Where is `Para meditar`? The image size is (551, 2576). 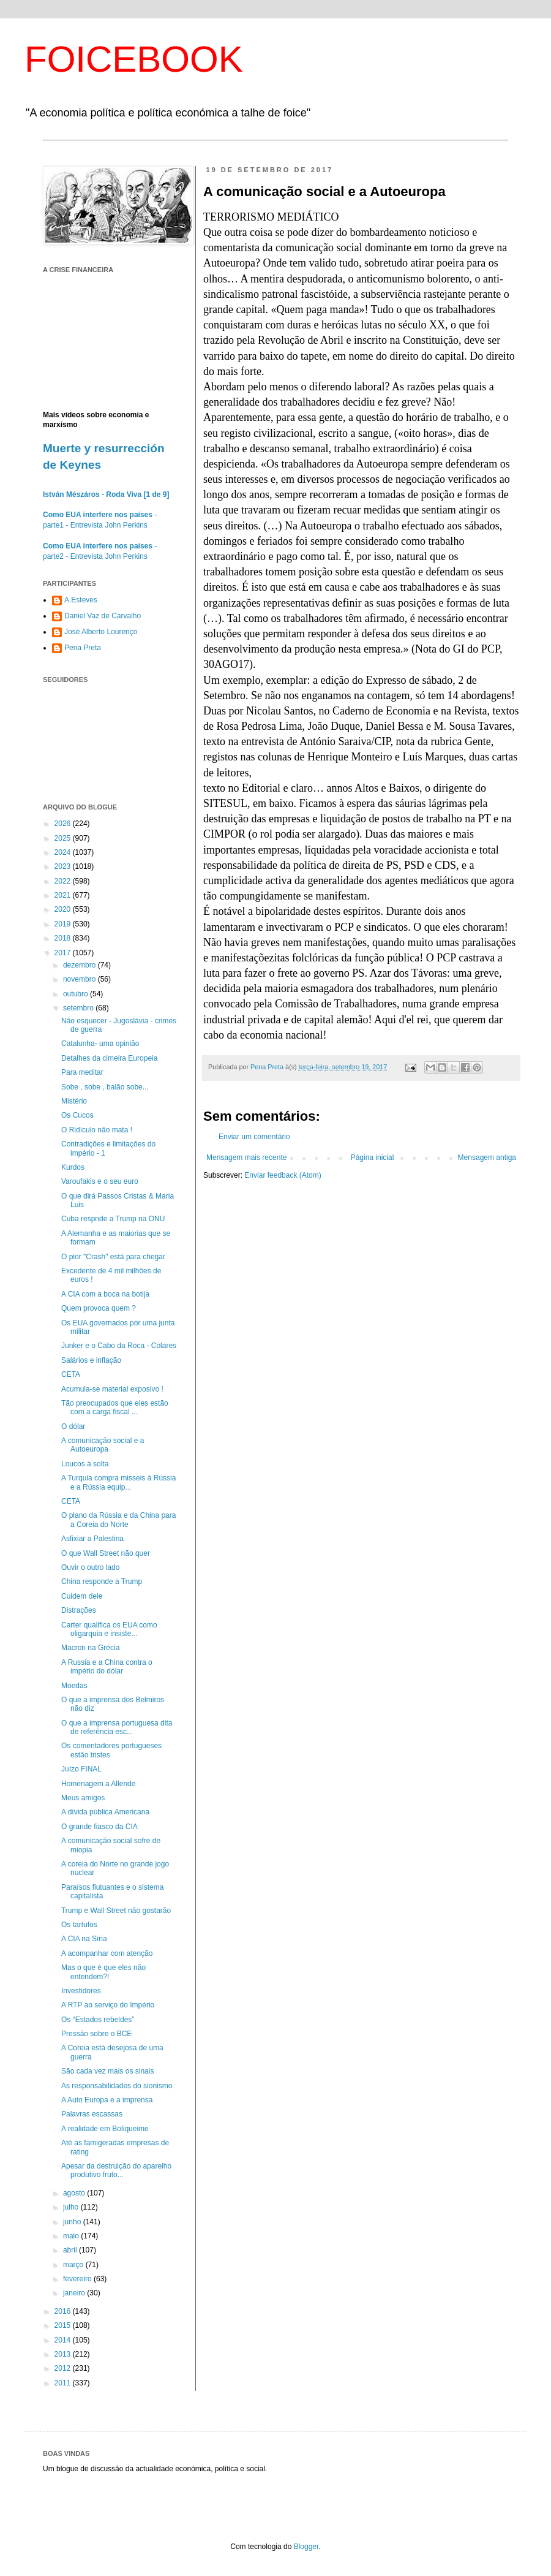
Para meditar is located at coordinates (82, 1072).